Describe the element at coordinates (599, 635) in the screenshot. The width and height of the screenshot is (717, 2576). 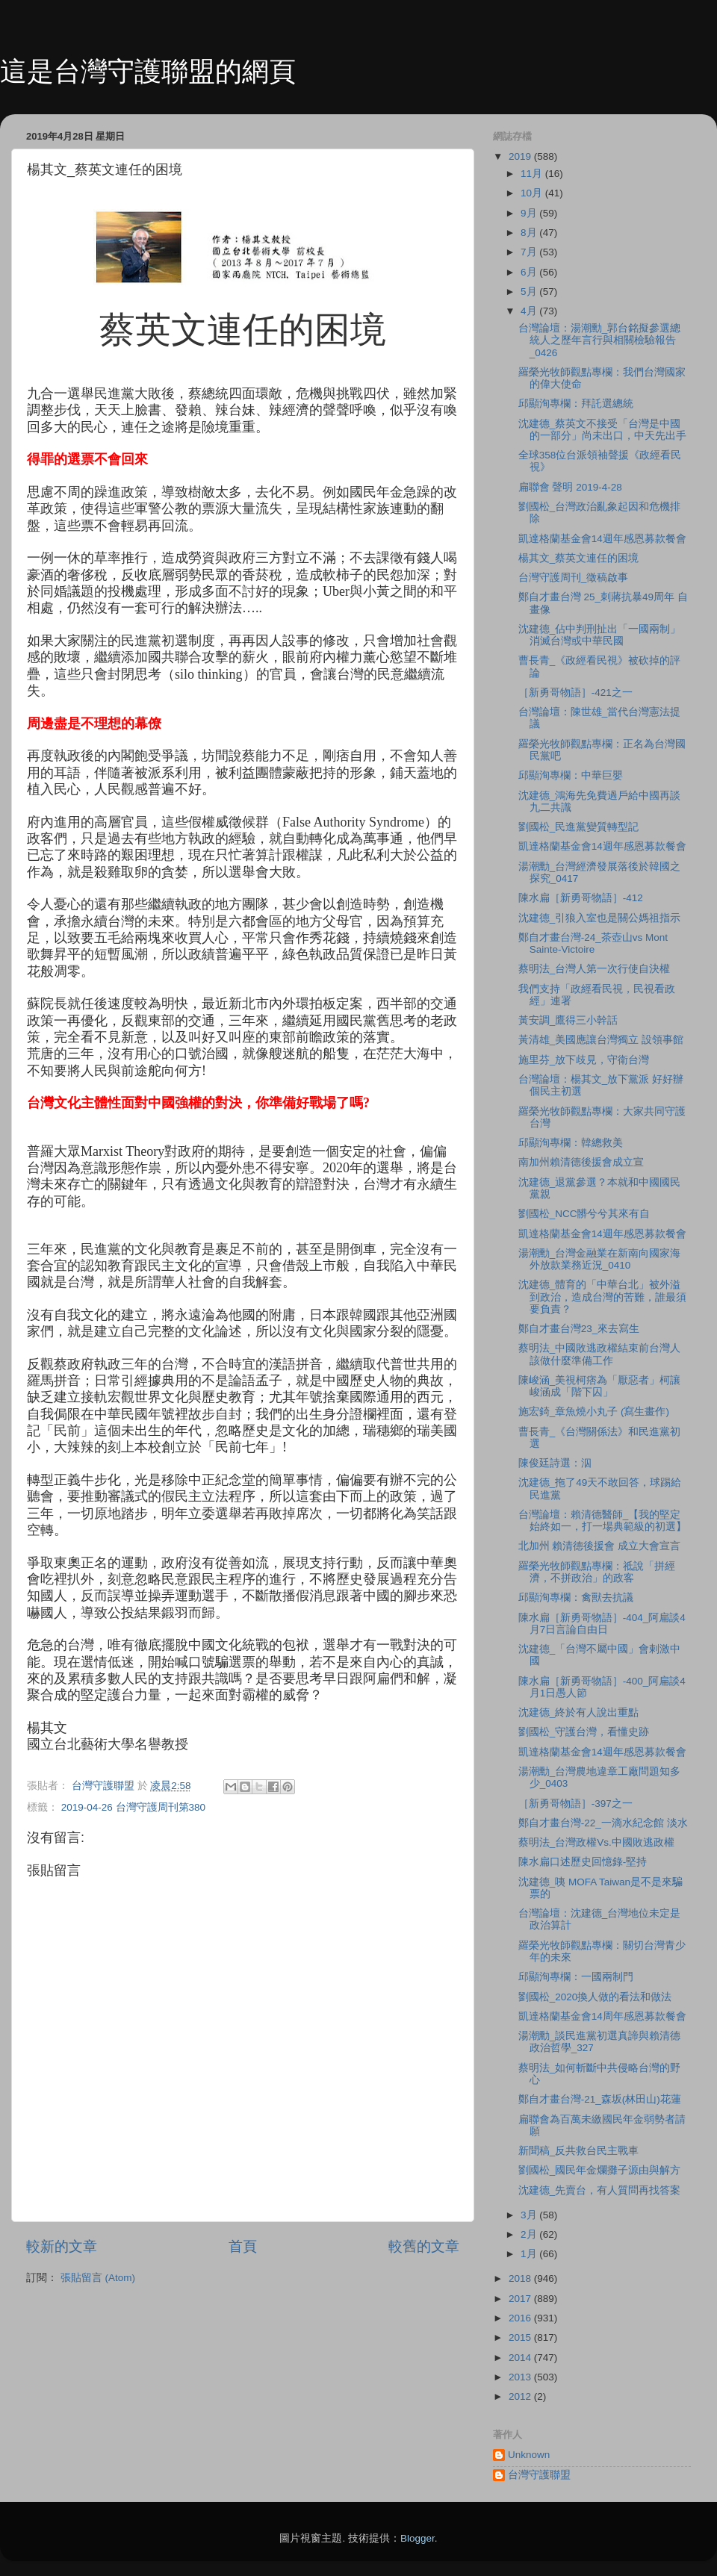
I see `沈建德_佔中判刑扯出「一國兩制」消滅台灣或中華民國` at that location.